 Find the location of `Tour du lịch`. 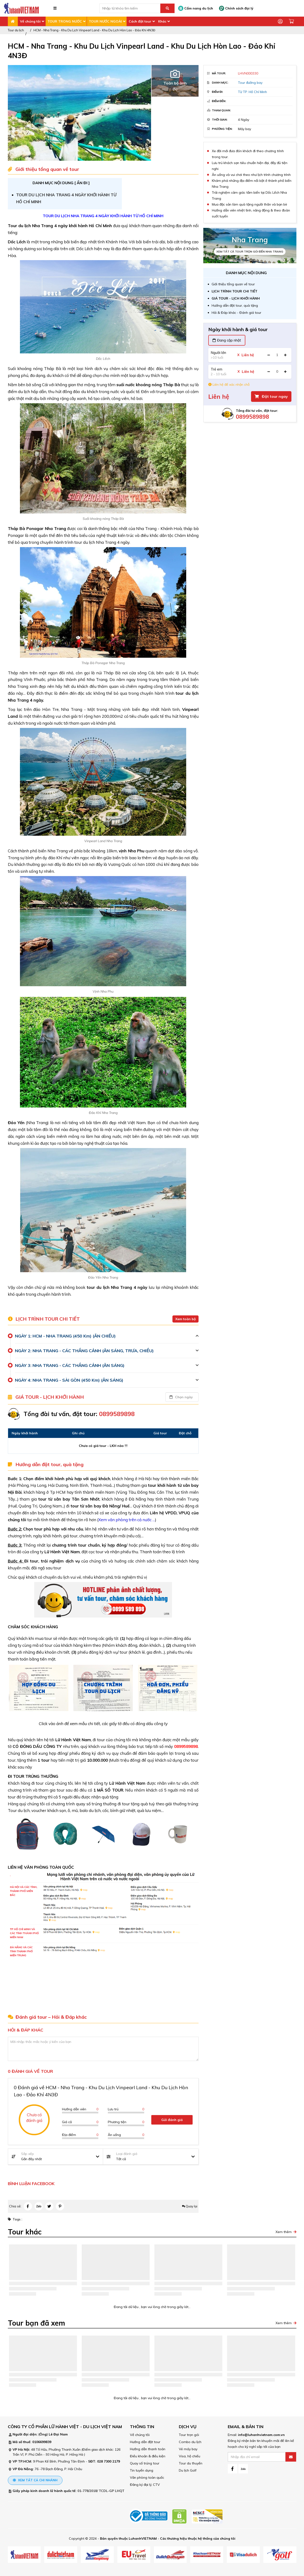

Tour du lịch is located at coordinates (16, 30).